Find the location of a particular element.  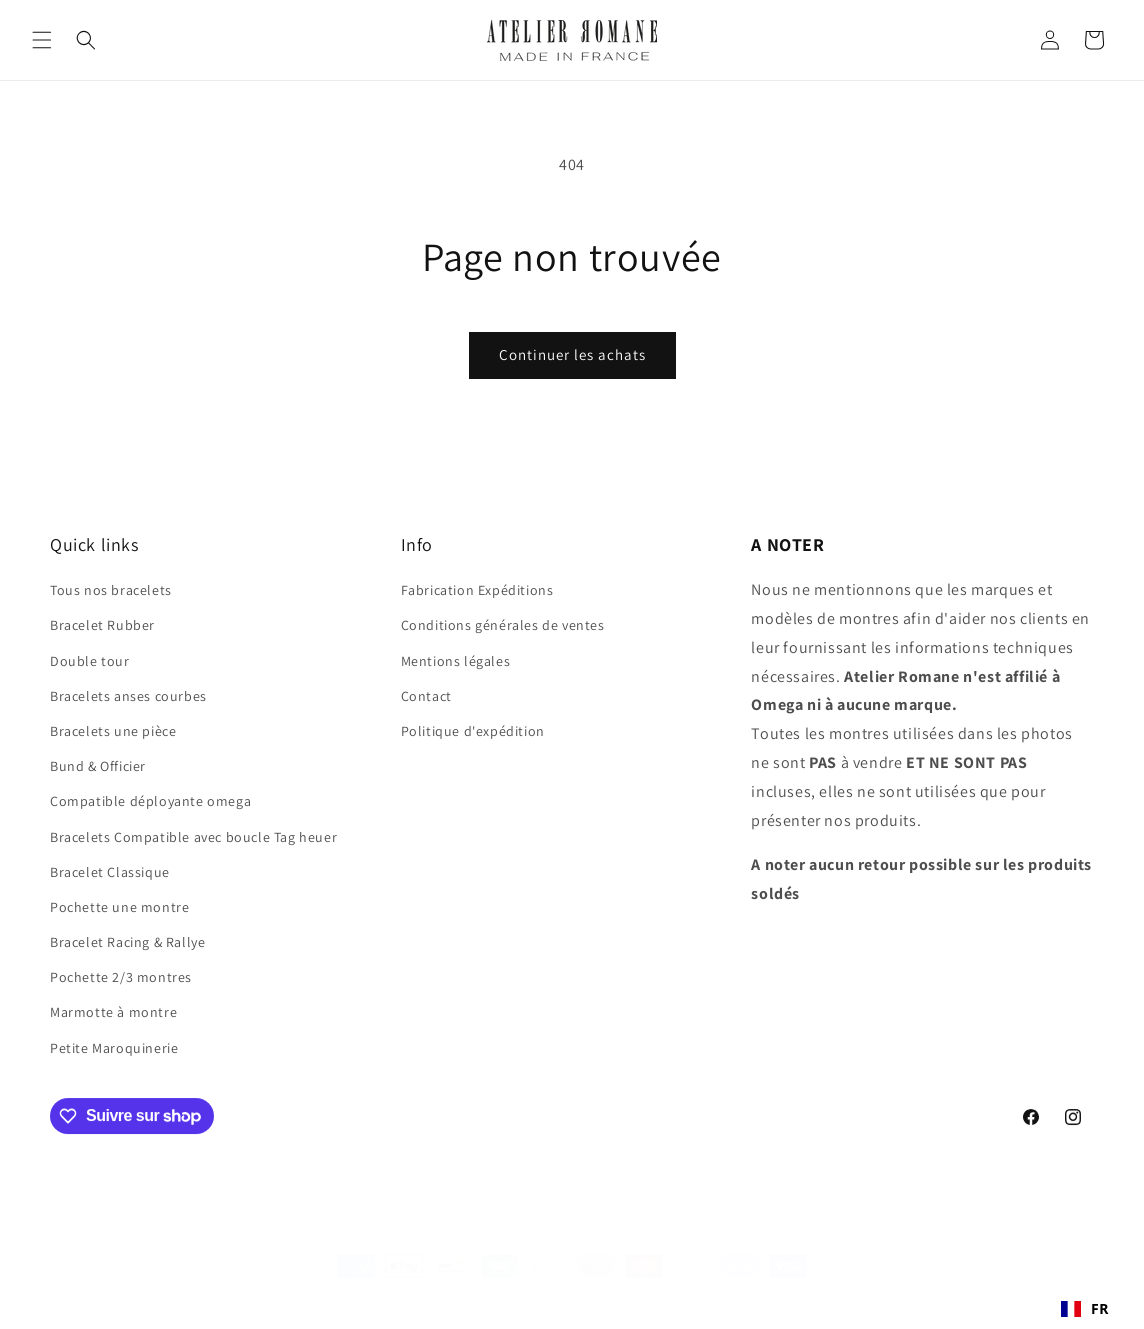

Politique d'expédition is located at coordinates (473, 731).